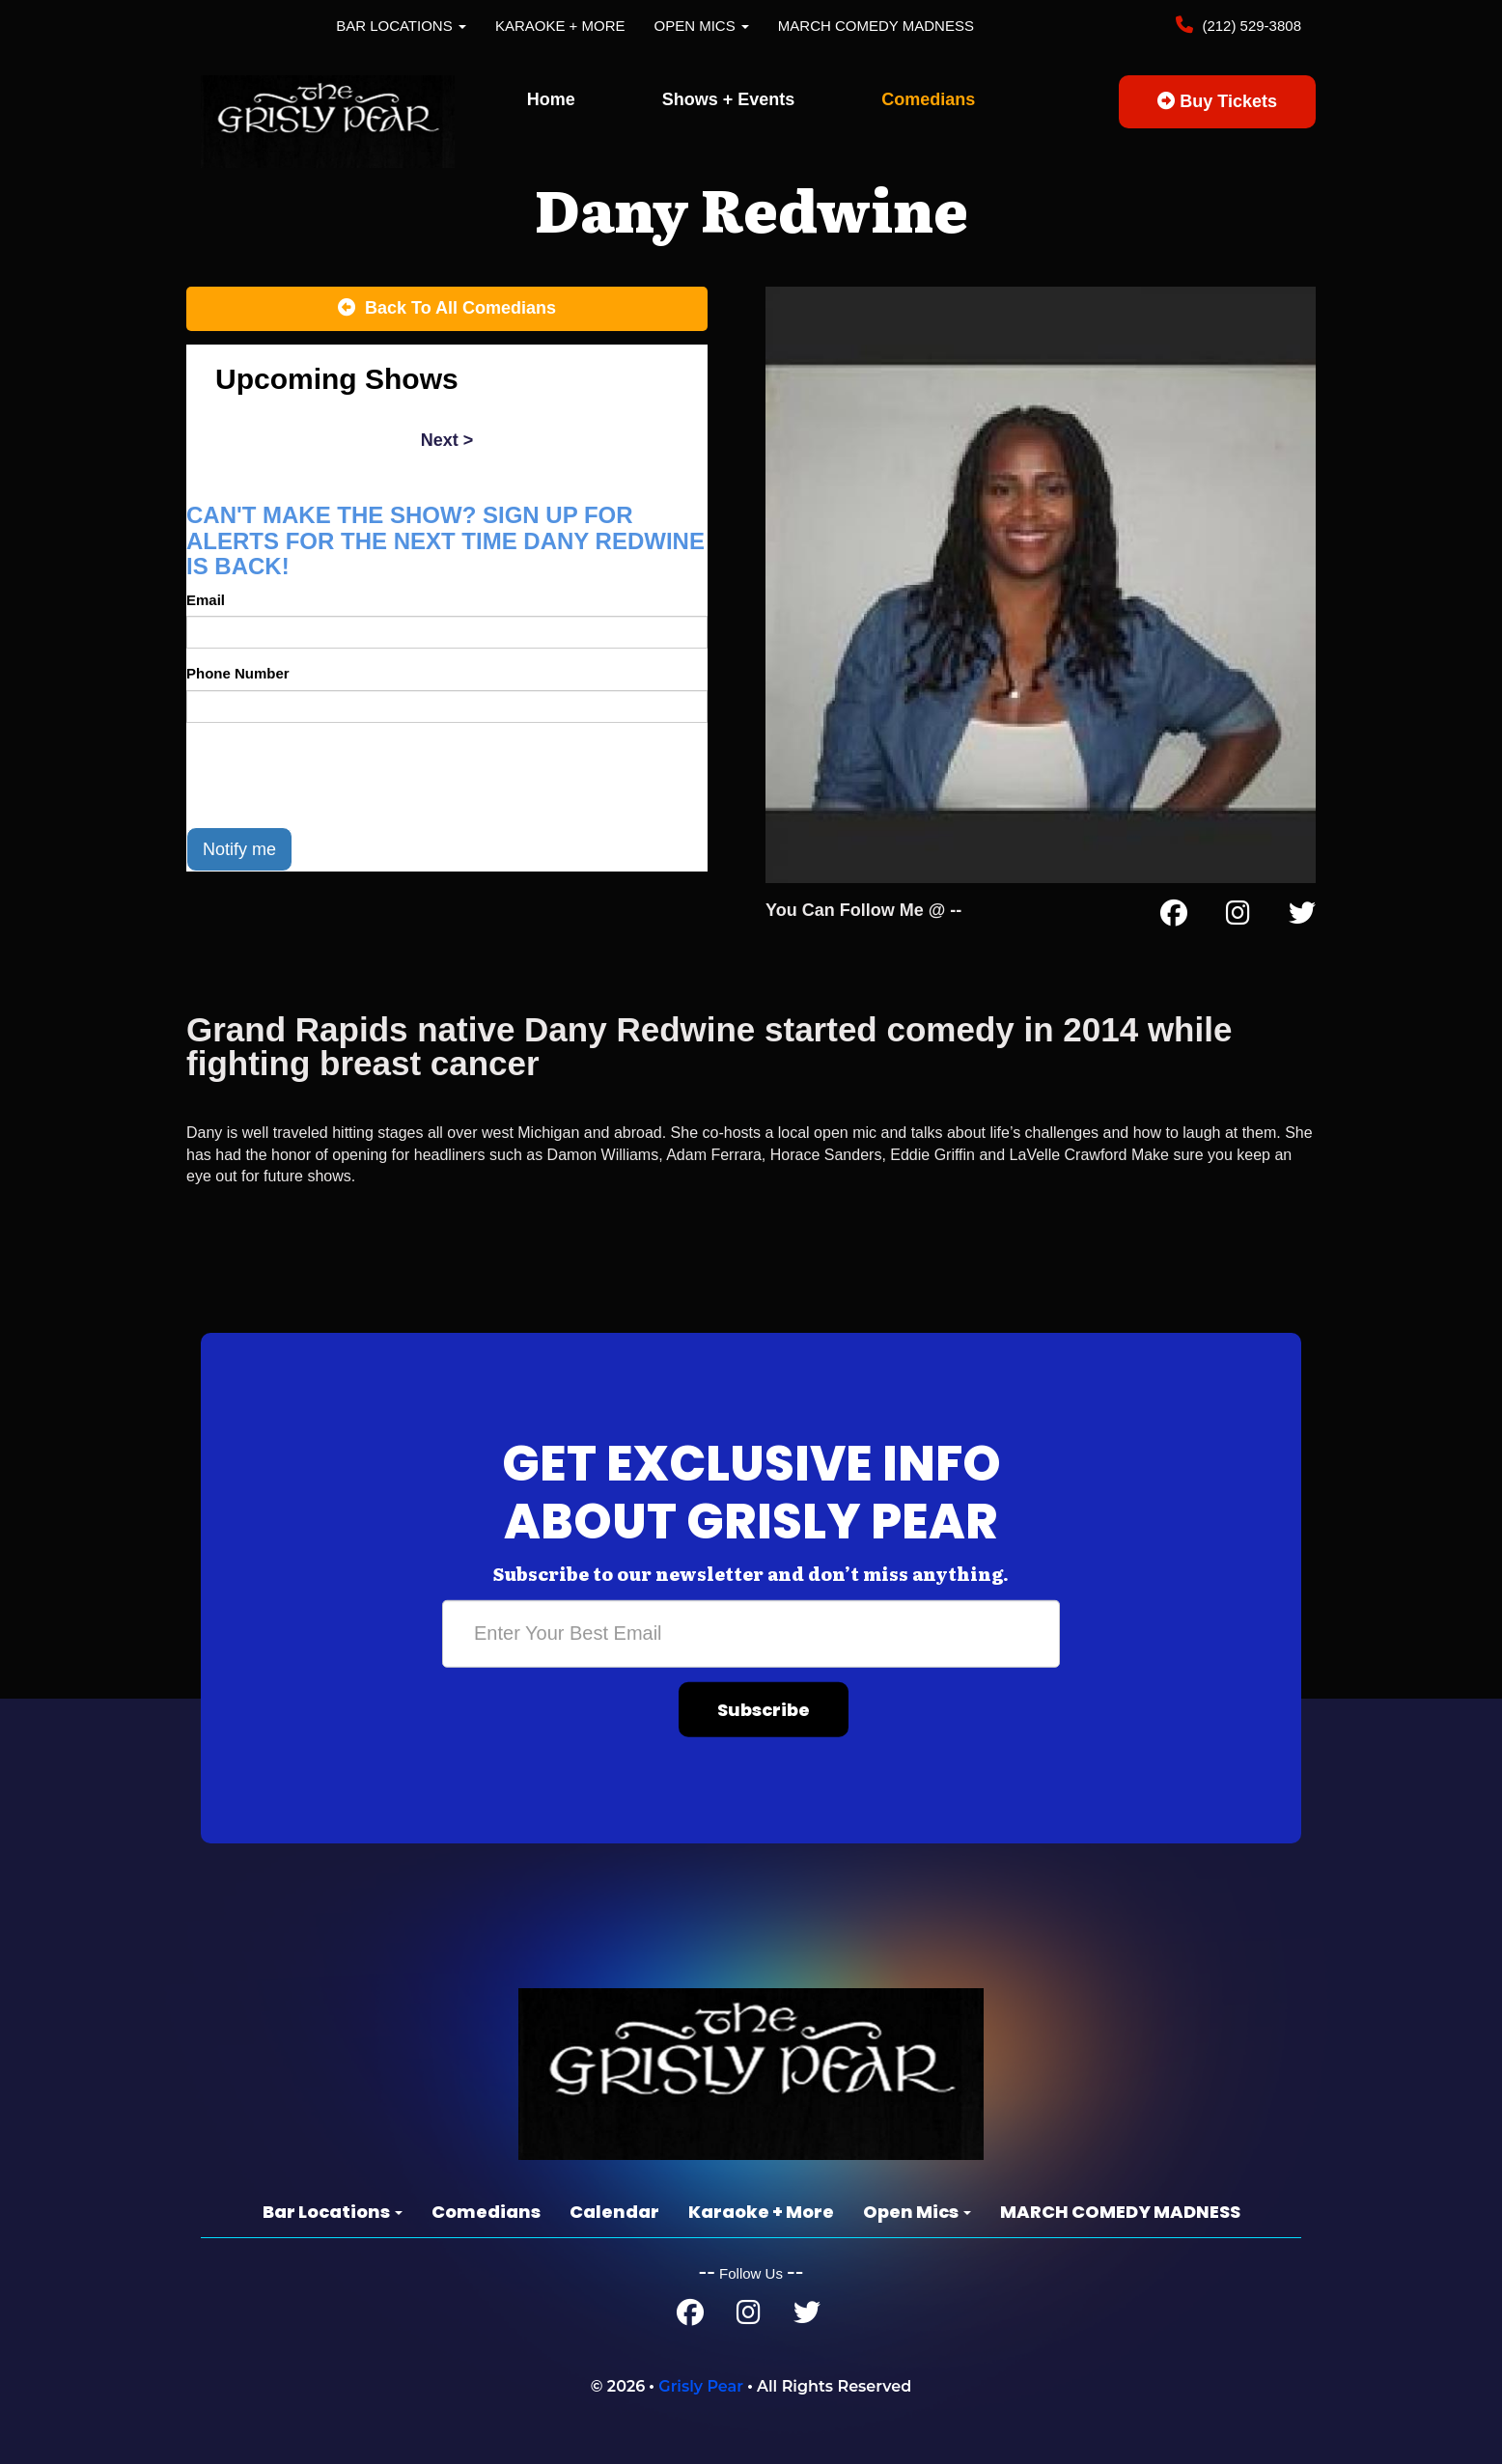 The image size is (1502, 2464). I want to click on Karaoke + More, so click(560, 25).